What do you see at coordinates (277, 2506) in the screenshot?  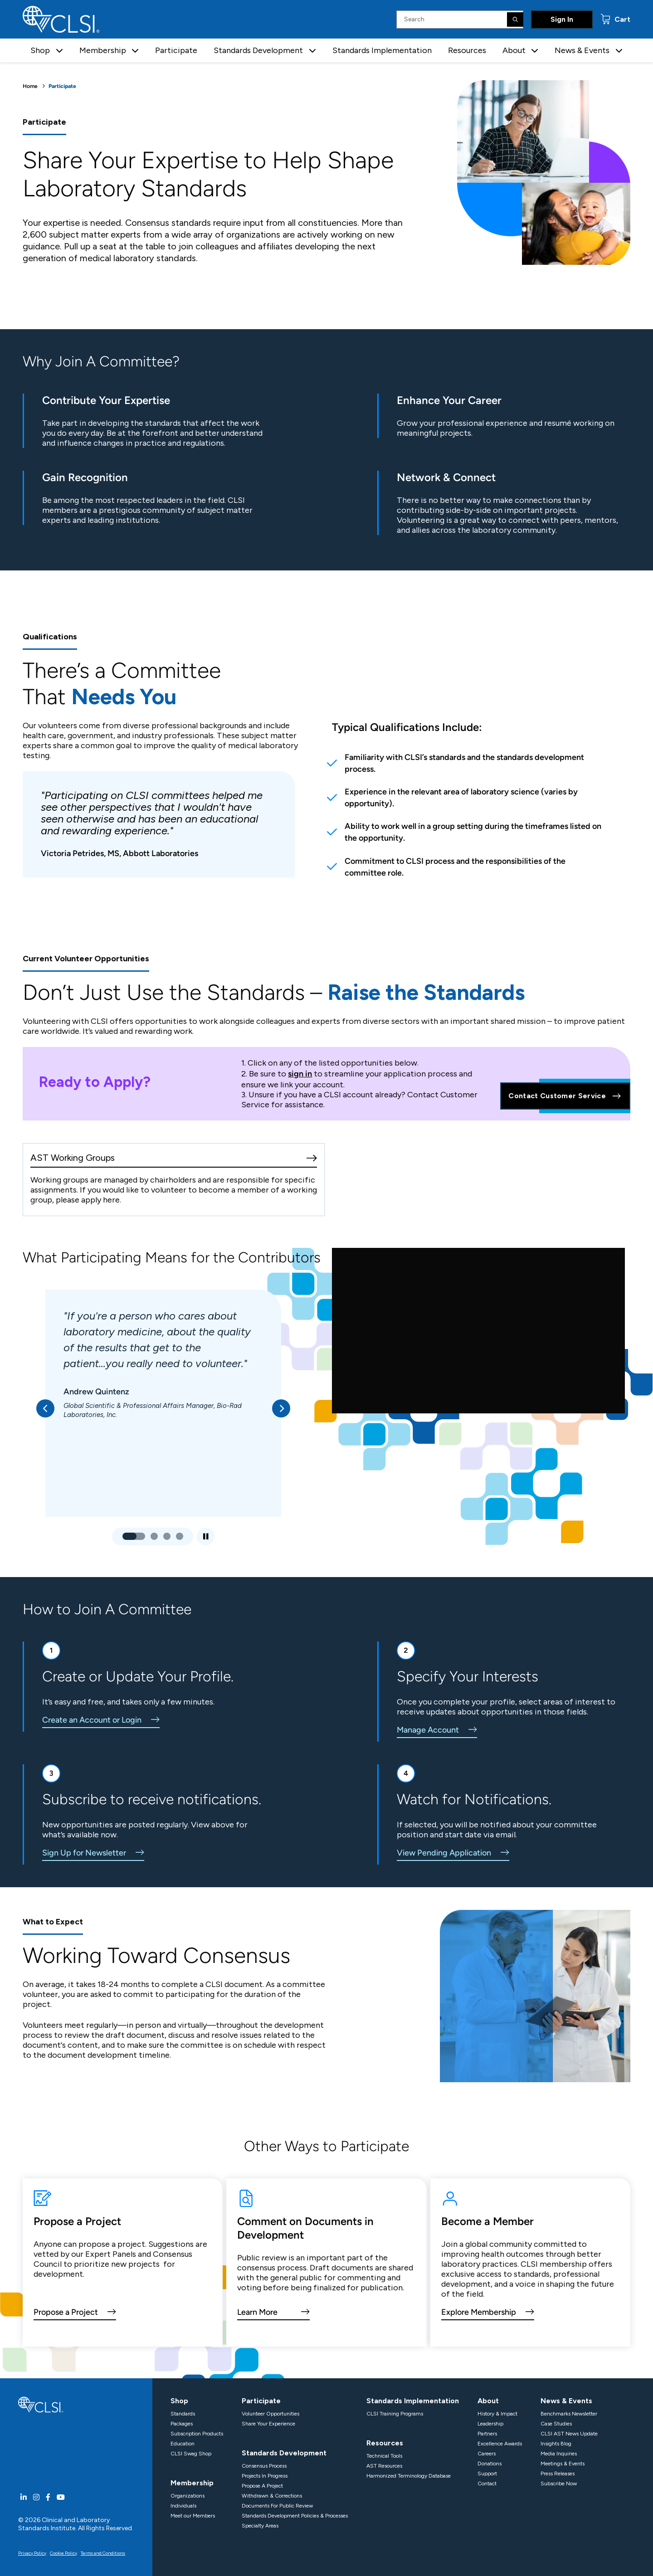 I see `Documents For Public Review` at bounding box center [277, 2506].